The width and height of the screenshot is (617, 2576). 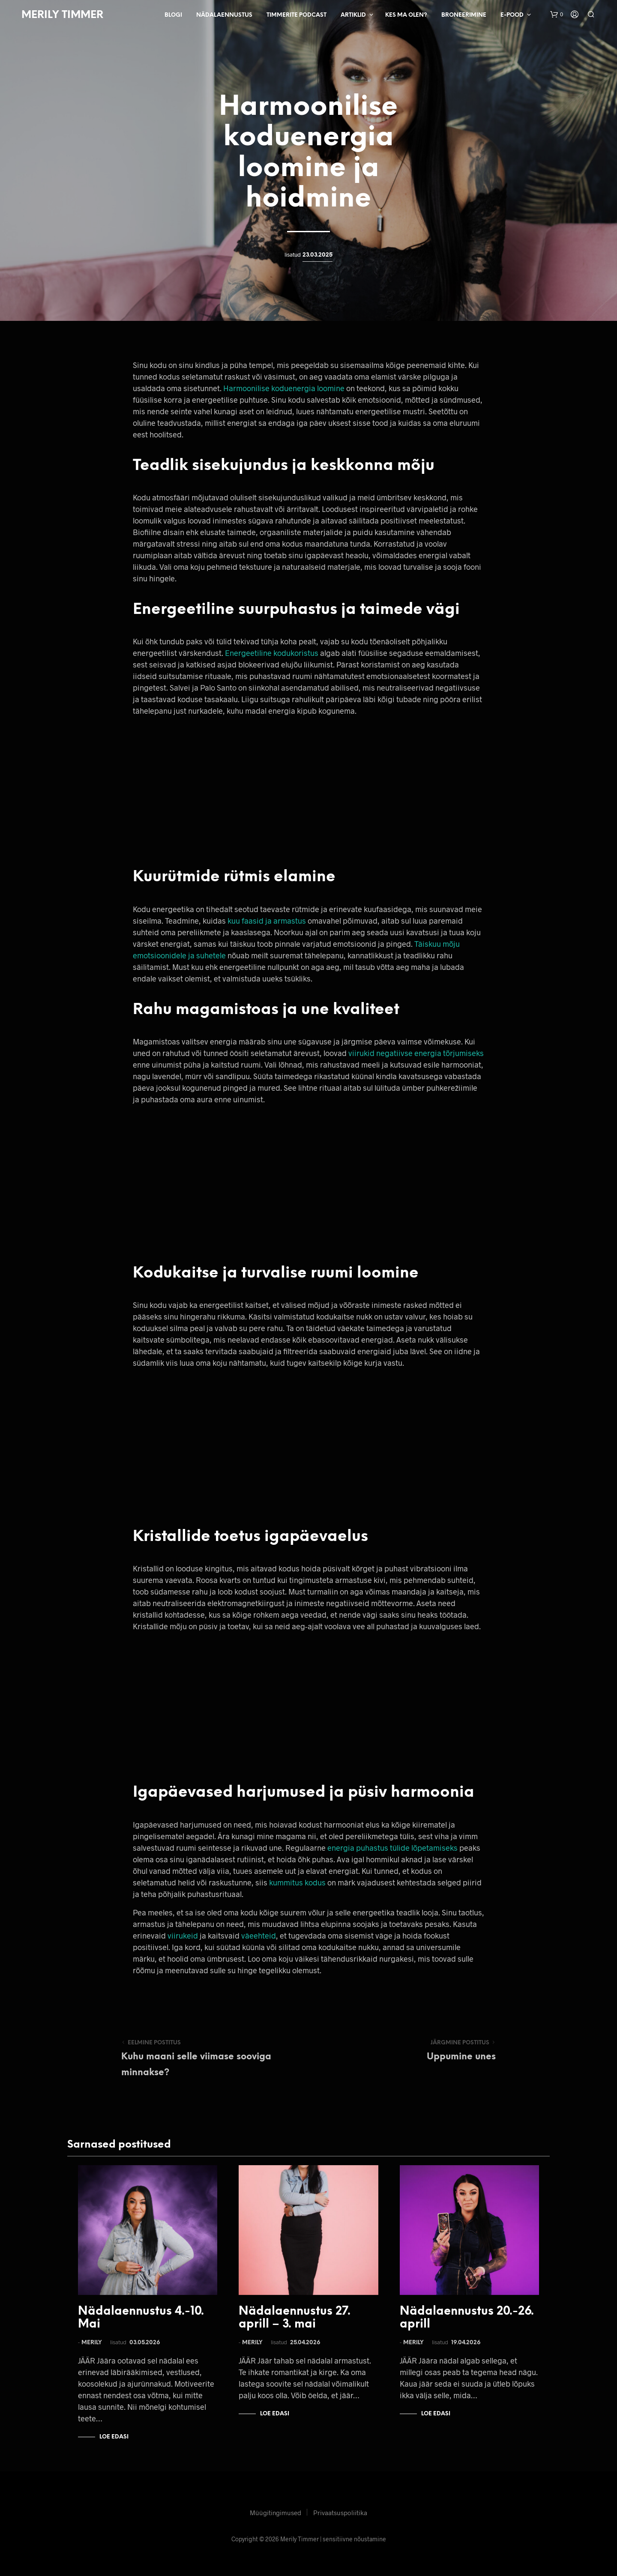 What do you see at coordinates (556, 14) in the screenshot?
I see `[button]` at bounding box center [556, 14].